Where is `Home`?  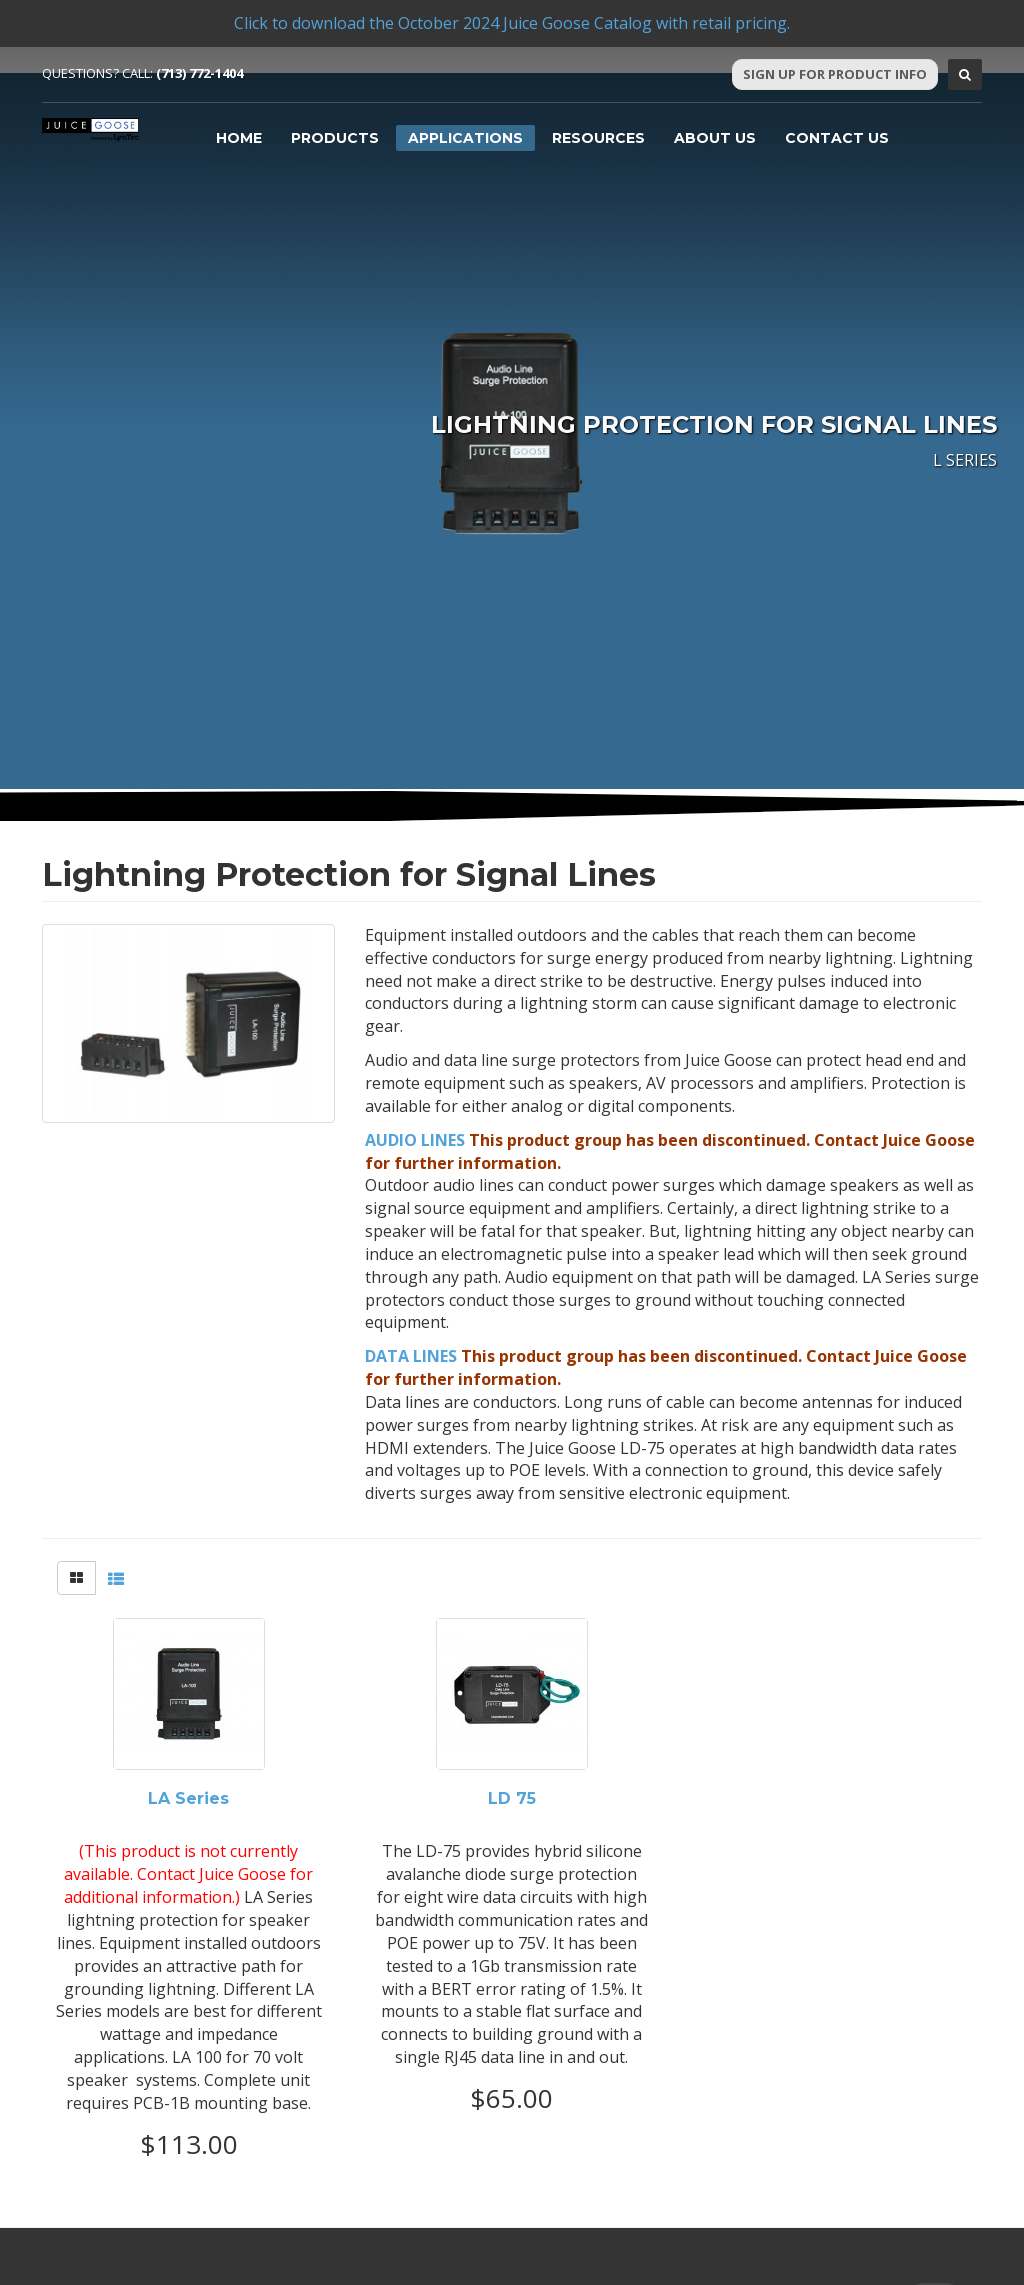 Home is located at coordinates (239, 138).